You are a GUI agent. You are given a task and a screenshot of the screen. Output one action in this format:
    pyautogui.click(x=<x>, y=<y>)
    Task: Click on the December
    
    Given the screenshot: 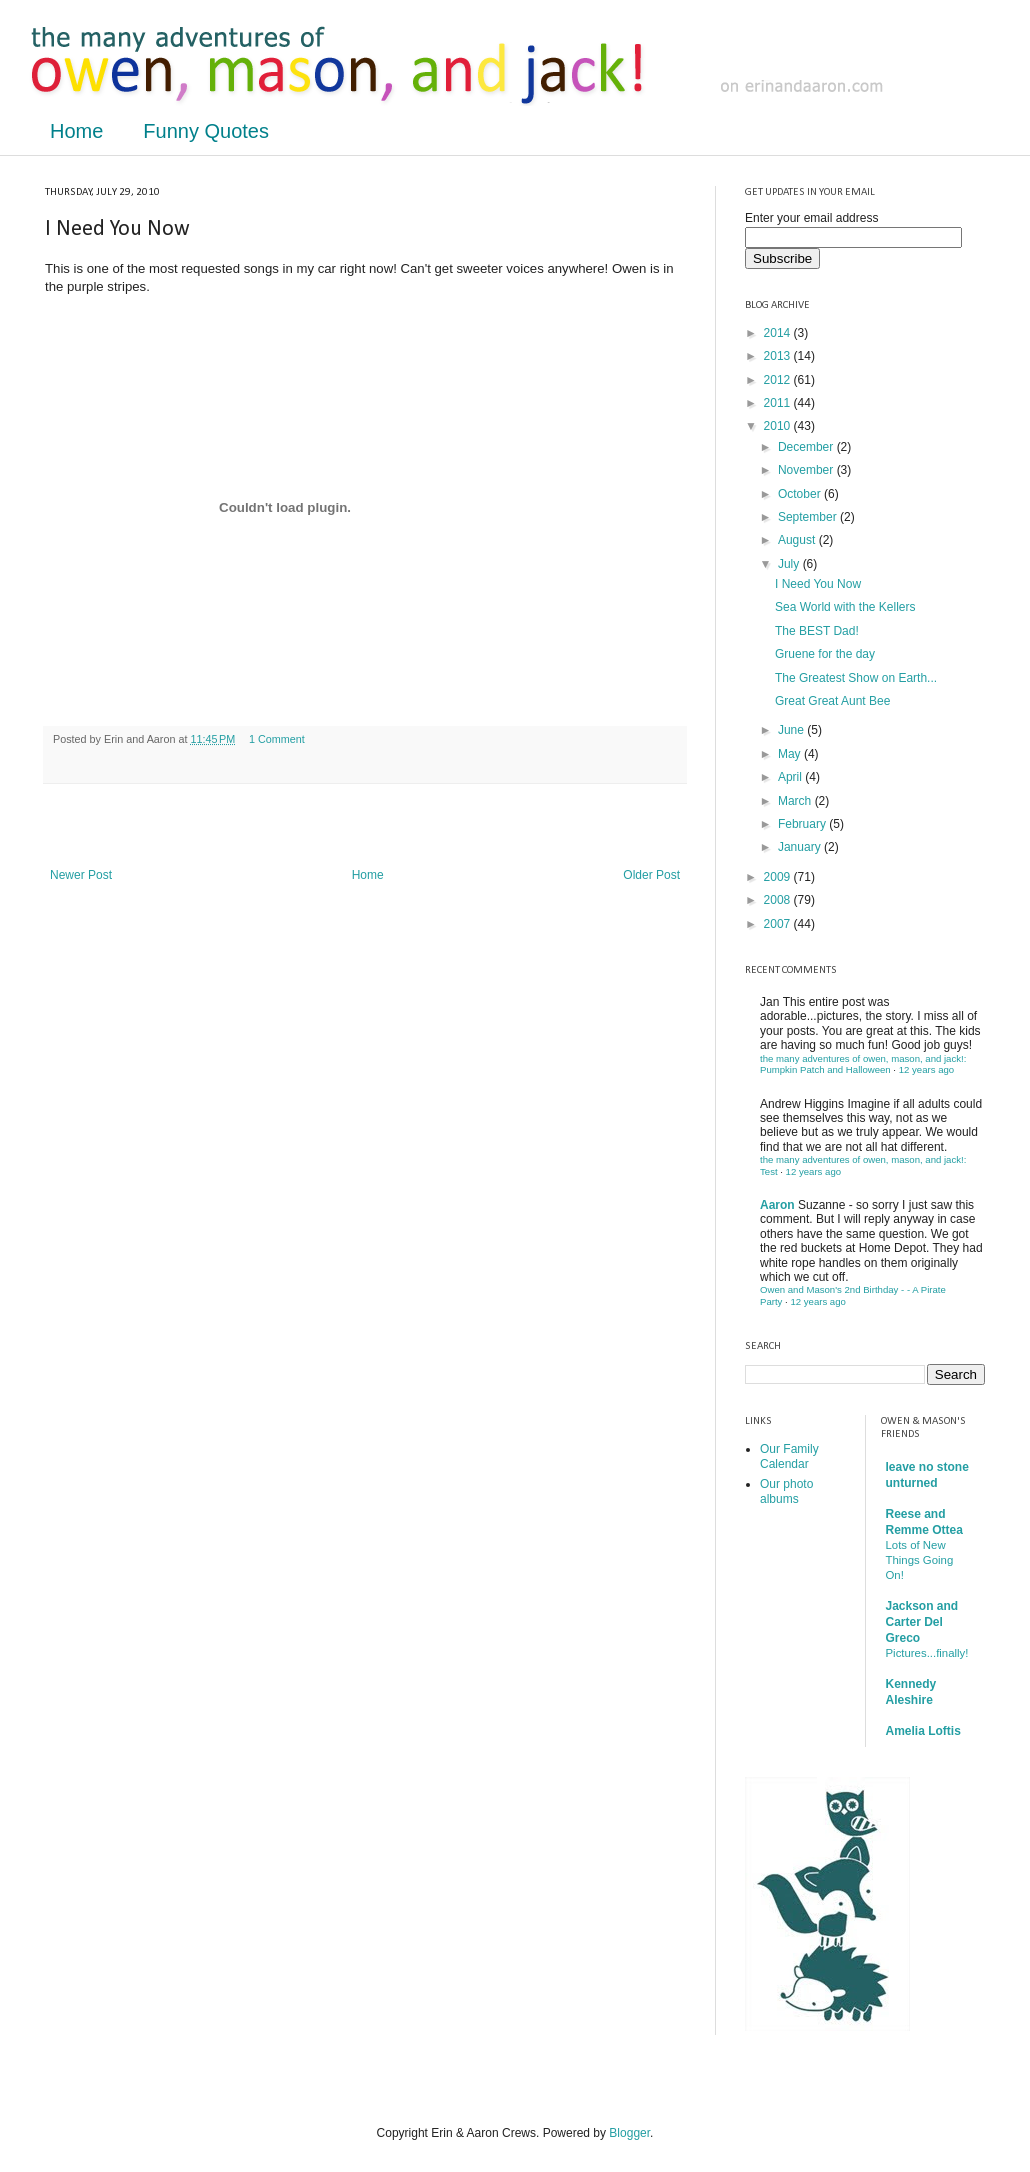 What is the action you would take?
    pyautogui.click(x=807, y=447)
    